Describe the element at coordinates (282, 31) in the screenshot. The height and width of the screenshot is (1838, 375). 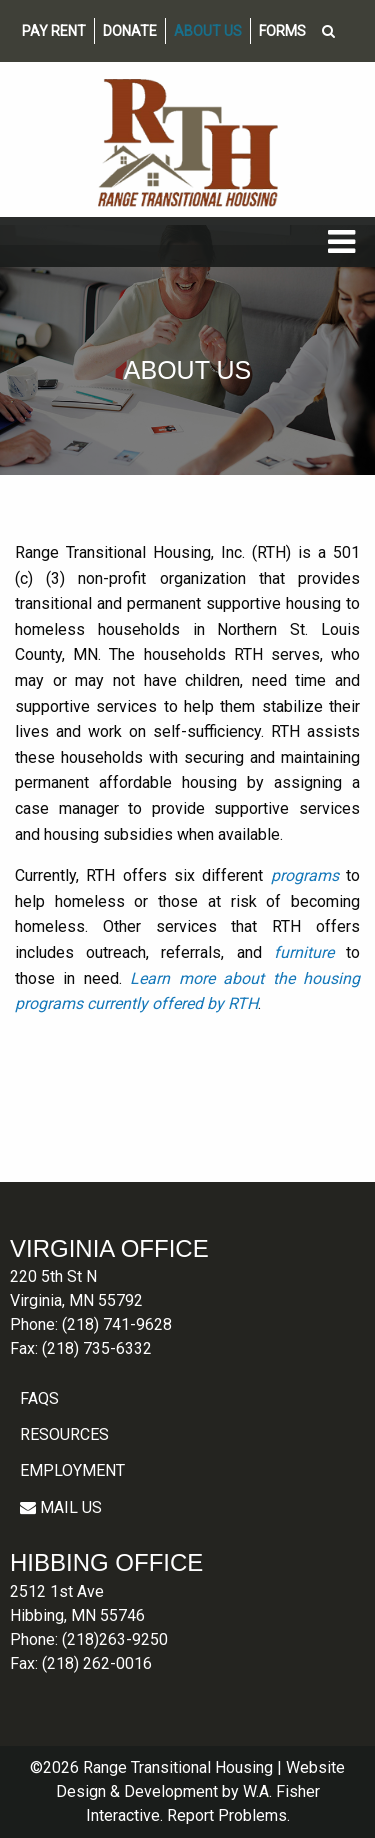
I see `Forms` at that location.